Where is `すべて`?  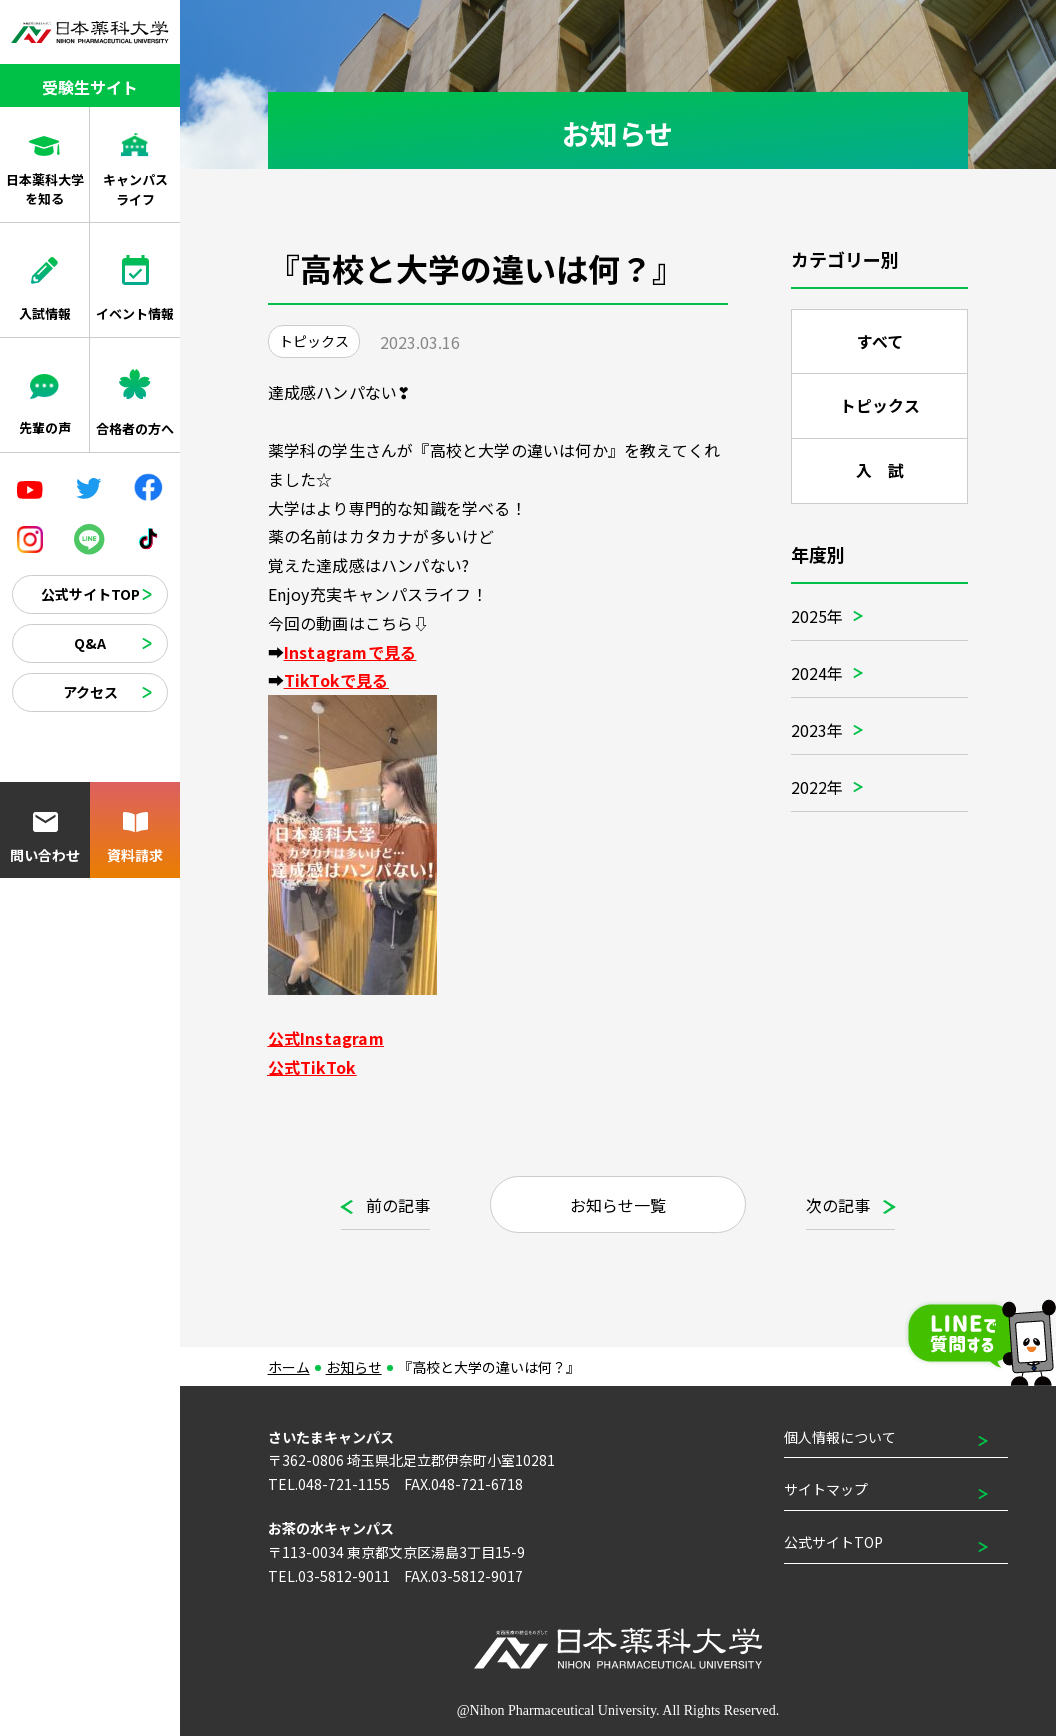 すべて is located at coordinates (879, 342).